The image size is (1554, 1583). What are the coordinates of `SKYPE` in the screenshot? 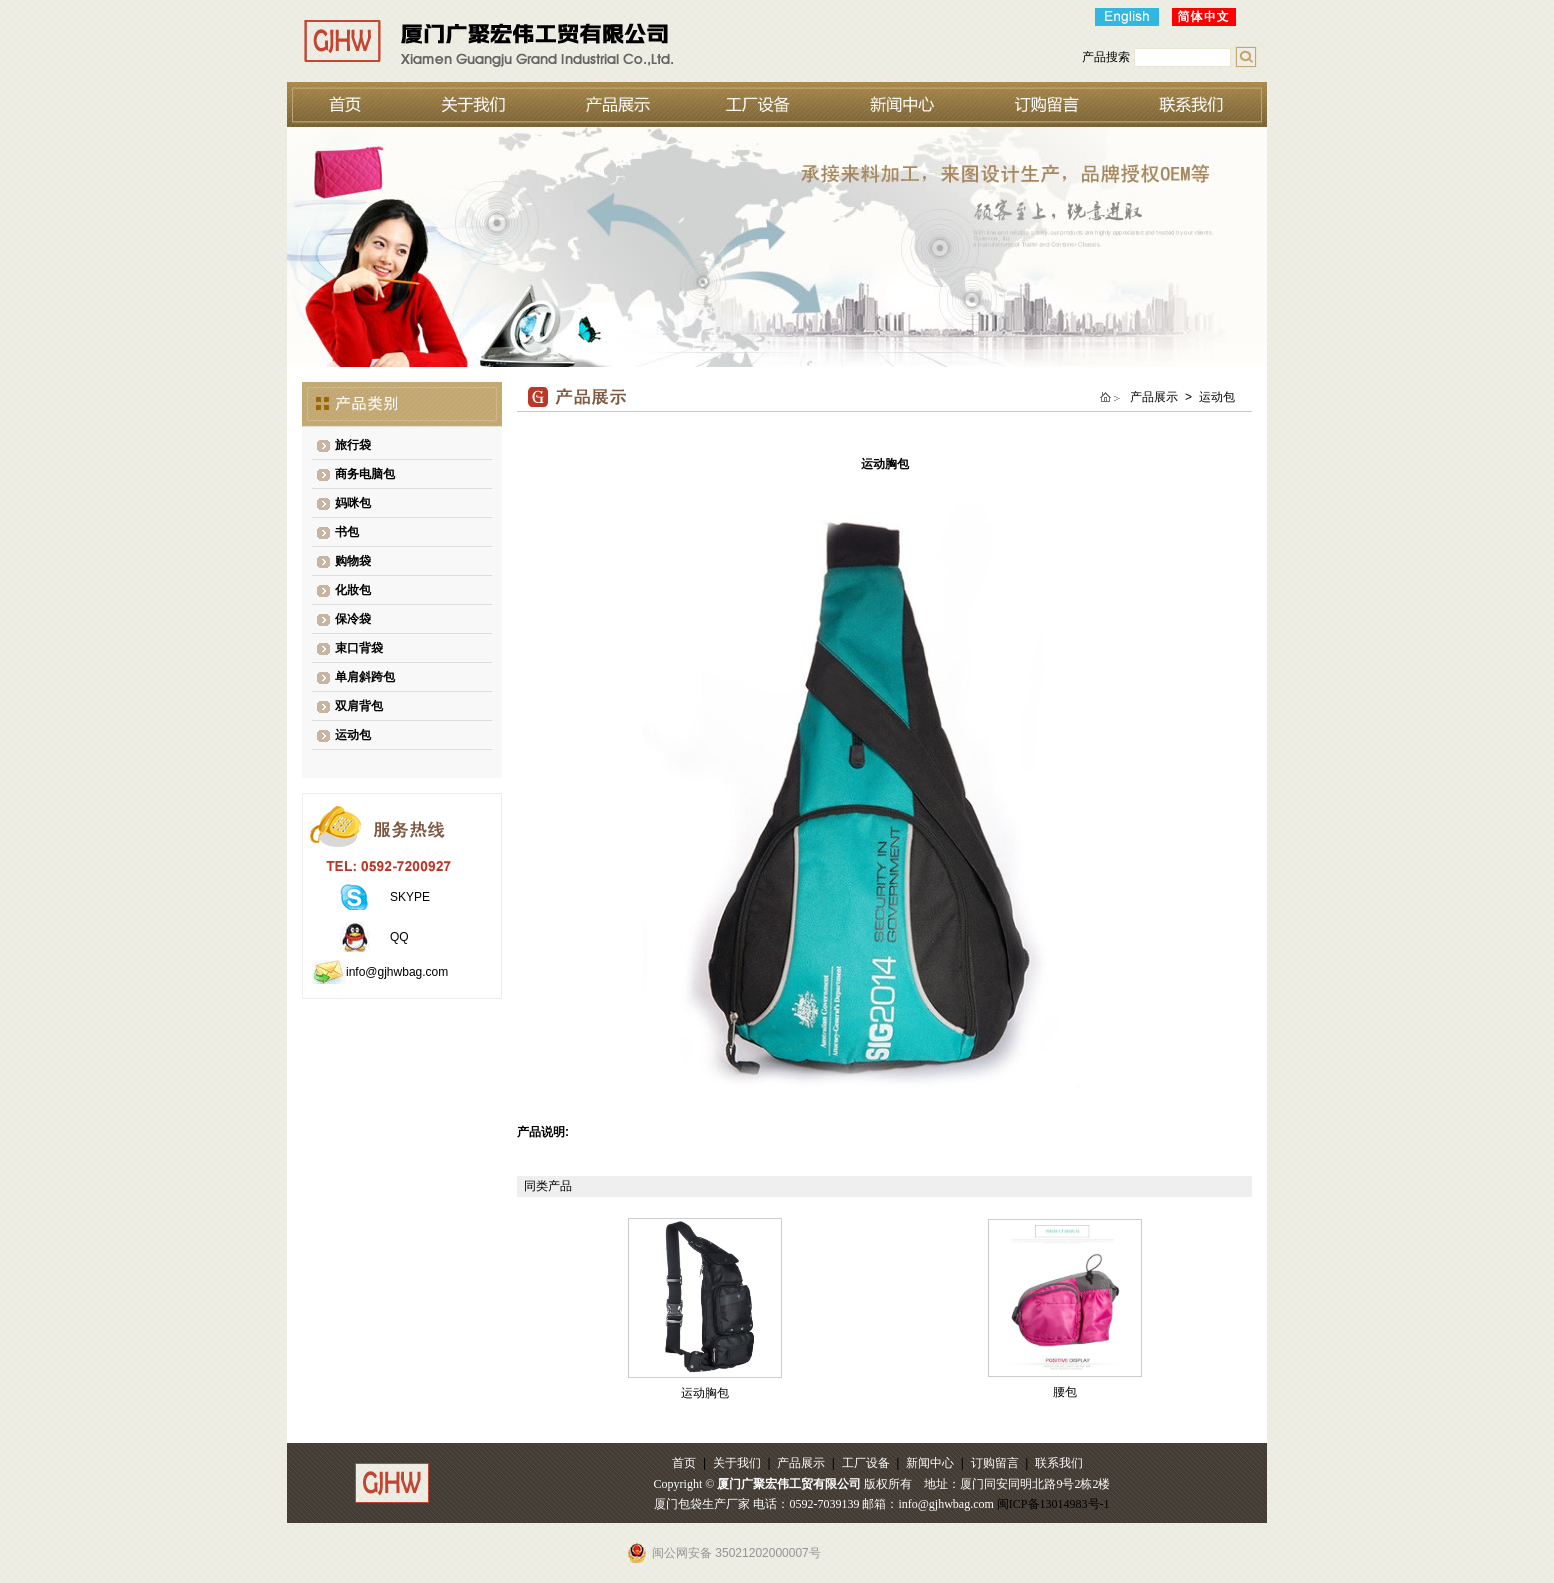 It's located at (410, 897).